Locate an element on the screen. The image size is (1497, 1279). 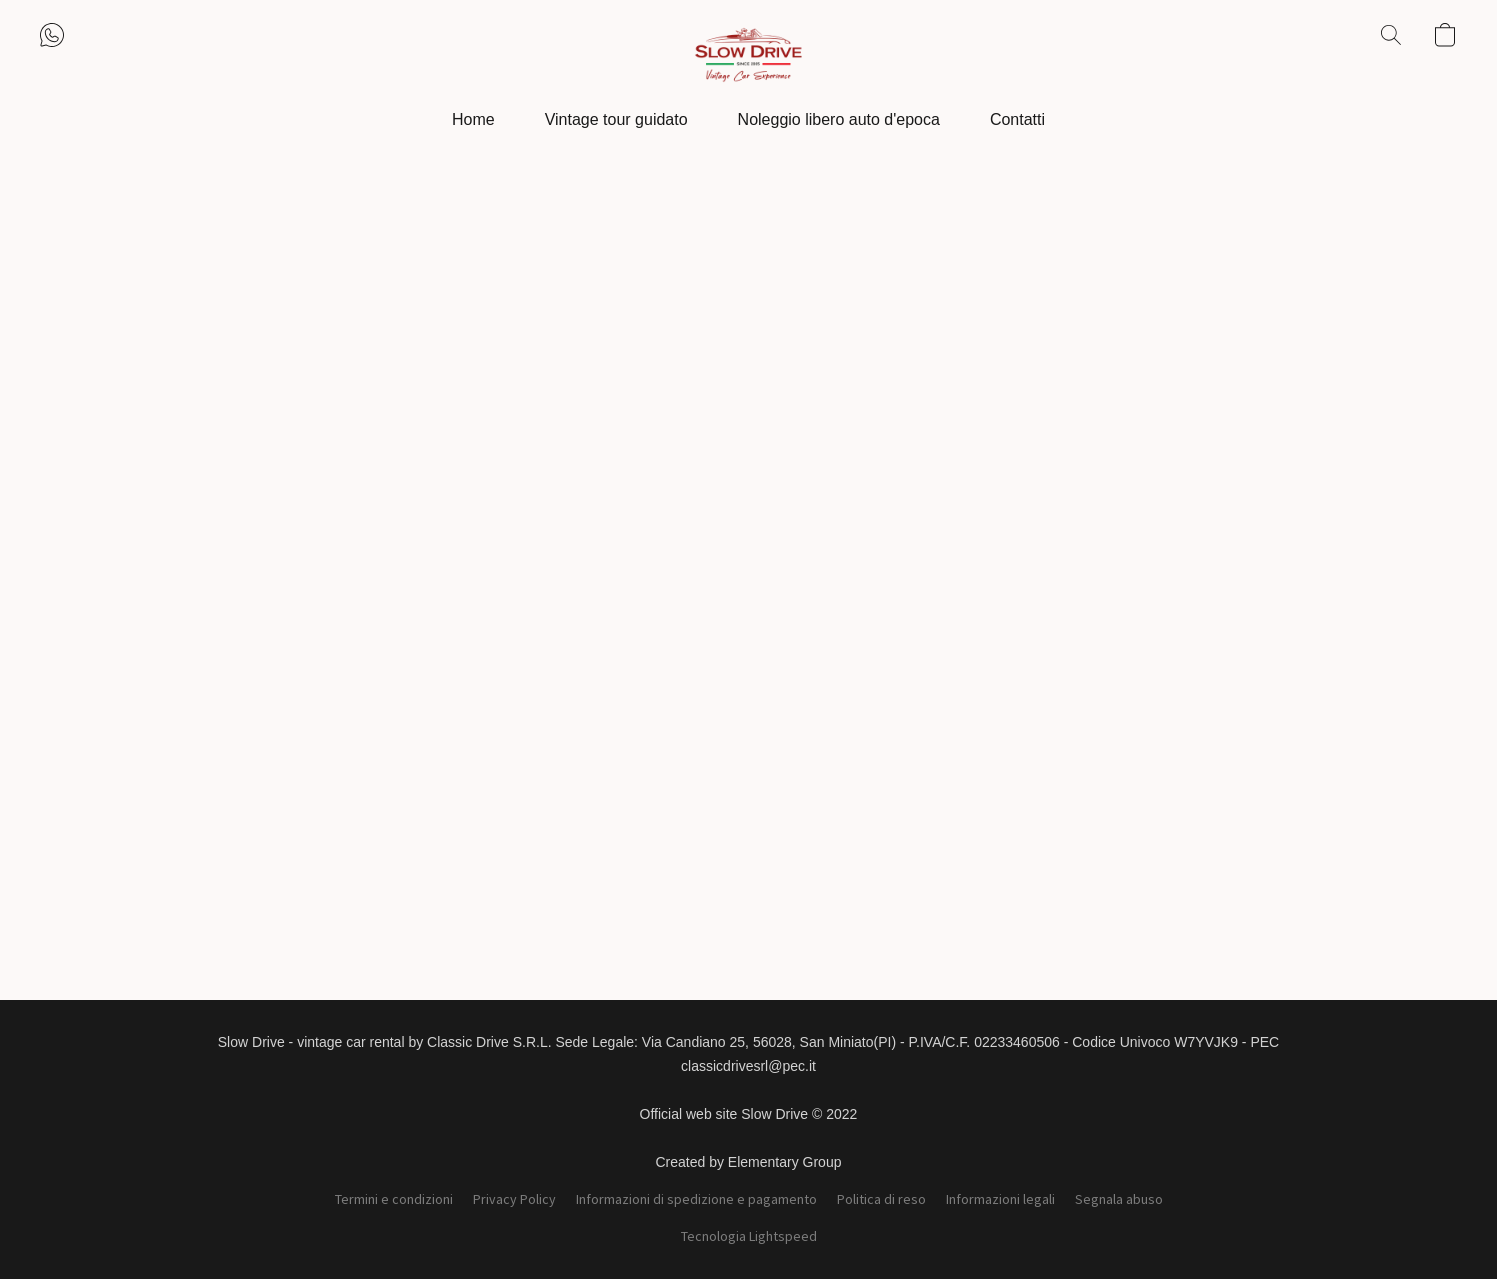
Noleggio libero auto d'epoca is located at coordinates (839, 119).